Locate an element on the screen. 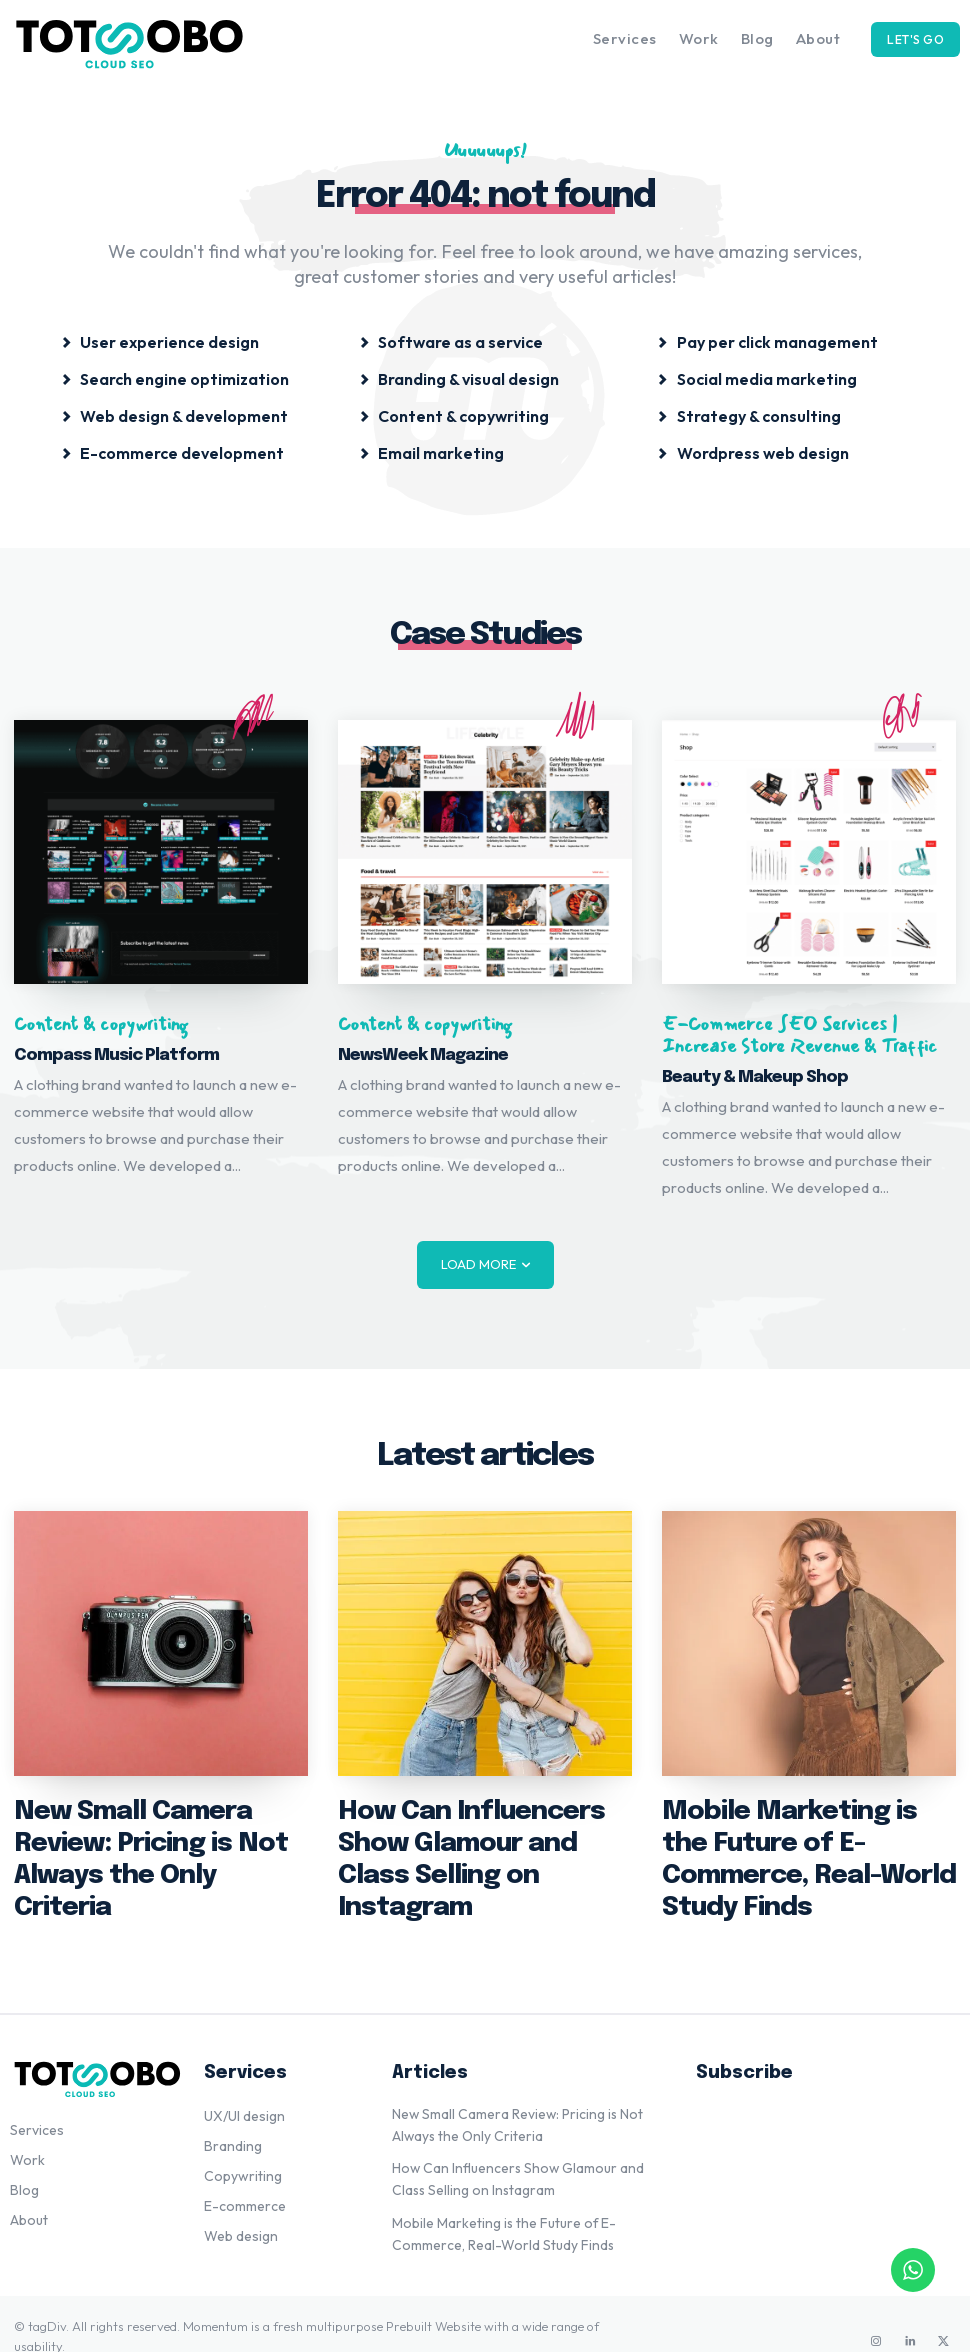 This screenshot has width=970, height=2352. New Small Camera Review: Pricing is Not Always the Only Criteria is located at coordinates (153, 1838).